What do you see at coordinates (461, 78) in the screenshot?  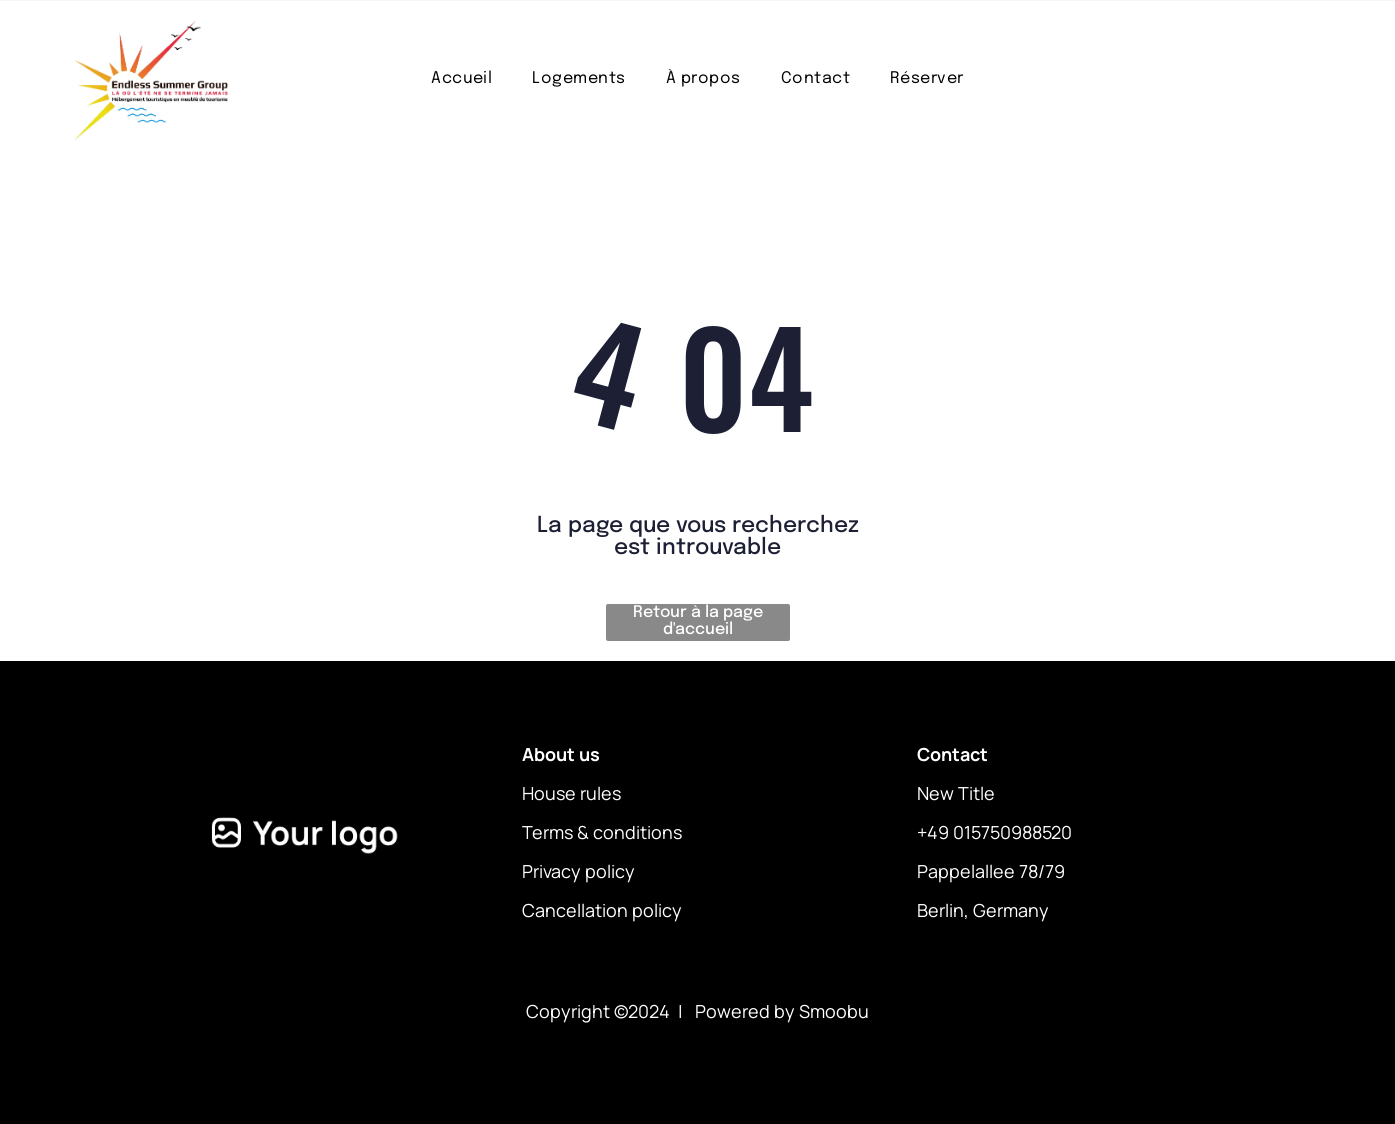 I see `[menuitem]` at bounding box center [461, 78].